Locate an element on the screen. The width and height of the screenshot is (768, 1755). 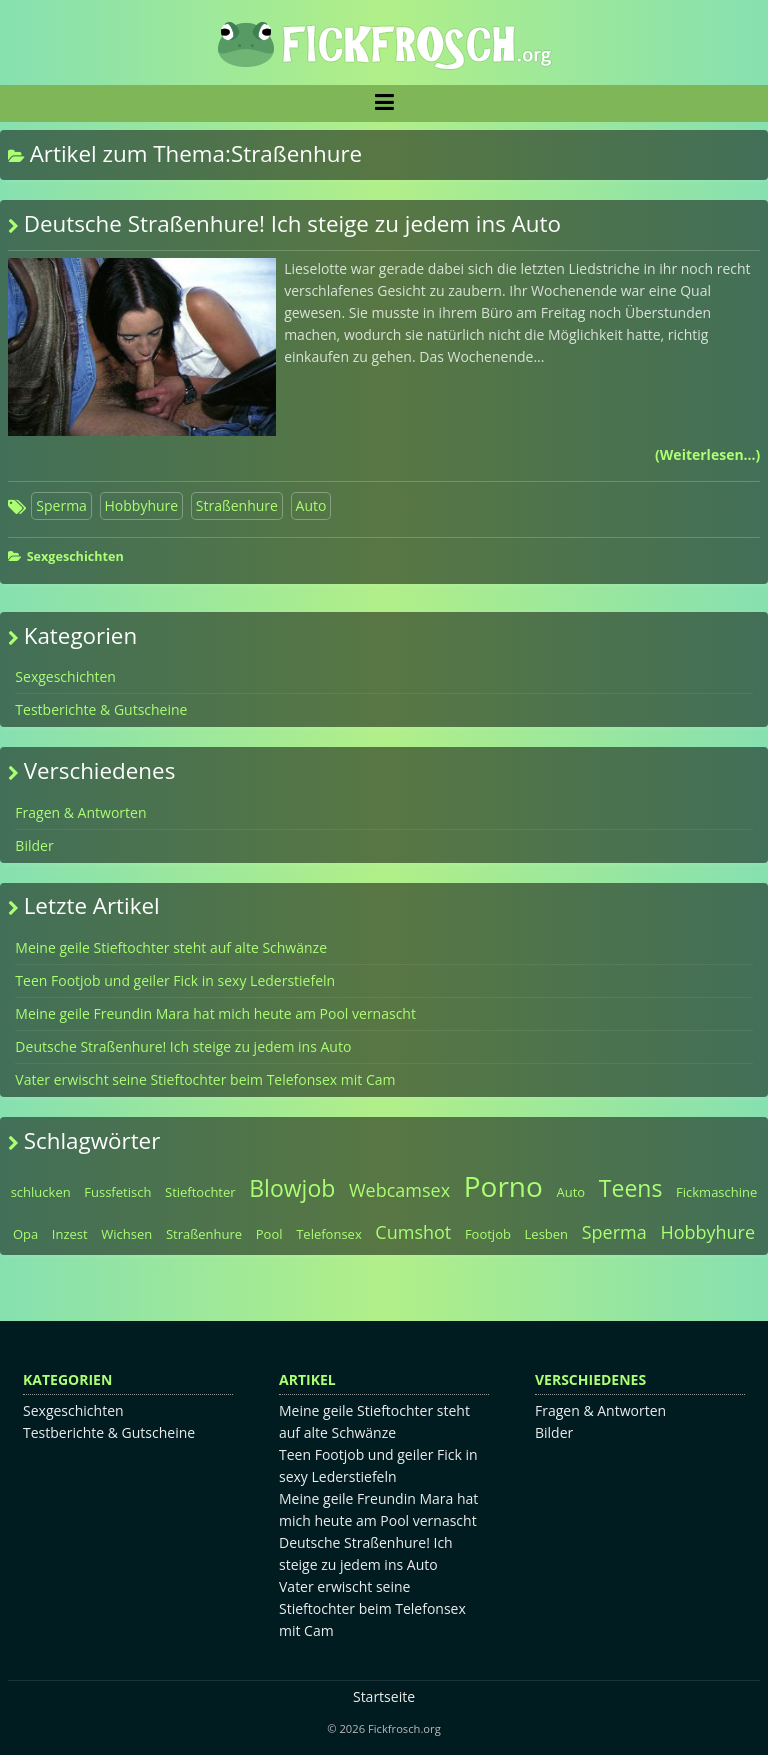
Meine geile Stieftochter steht auf alte Schwänze is located at coordinates (171, 947).